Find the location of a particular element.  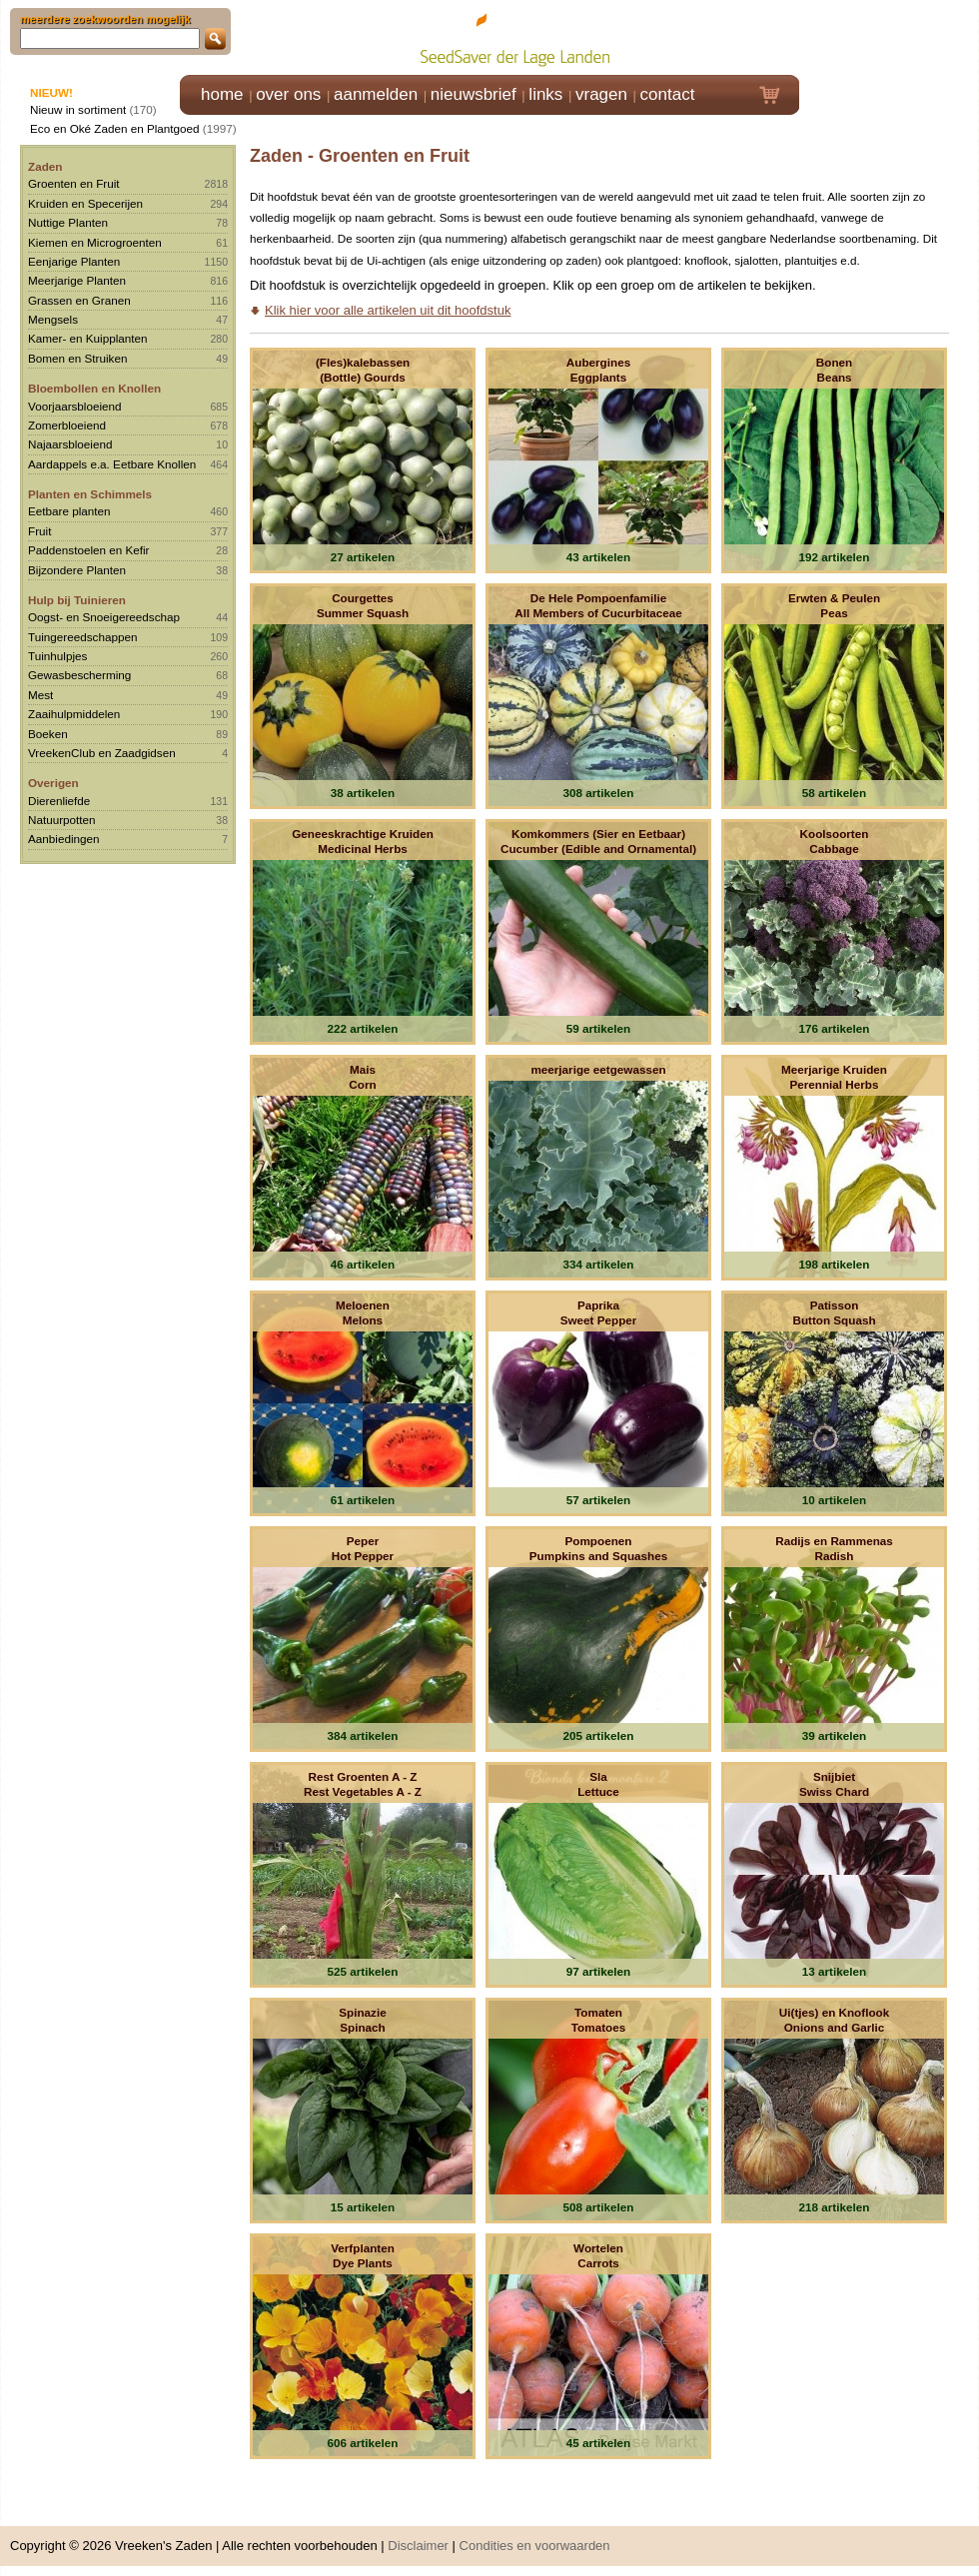

vragen is located at coordinates (601, 94).